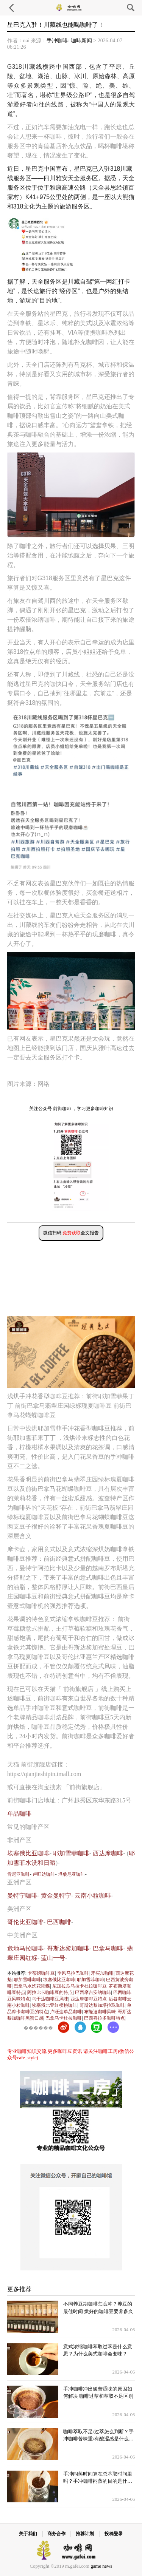  I want to click on 黄金曼特宁, so click(56, 1895).